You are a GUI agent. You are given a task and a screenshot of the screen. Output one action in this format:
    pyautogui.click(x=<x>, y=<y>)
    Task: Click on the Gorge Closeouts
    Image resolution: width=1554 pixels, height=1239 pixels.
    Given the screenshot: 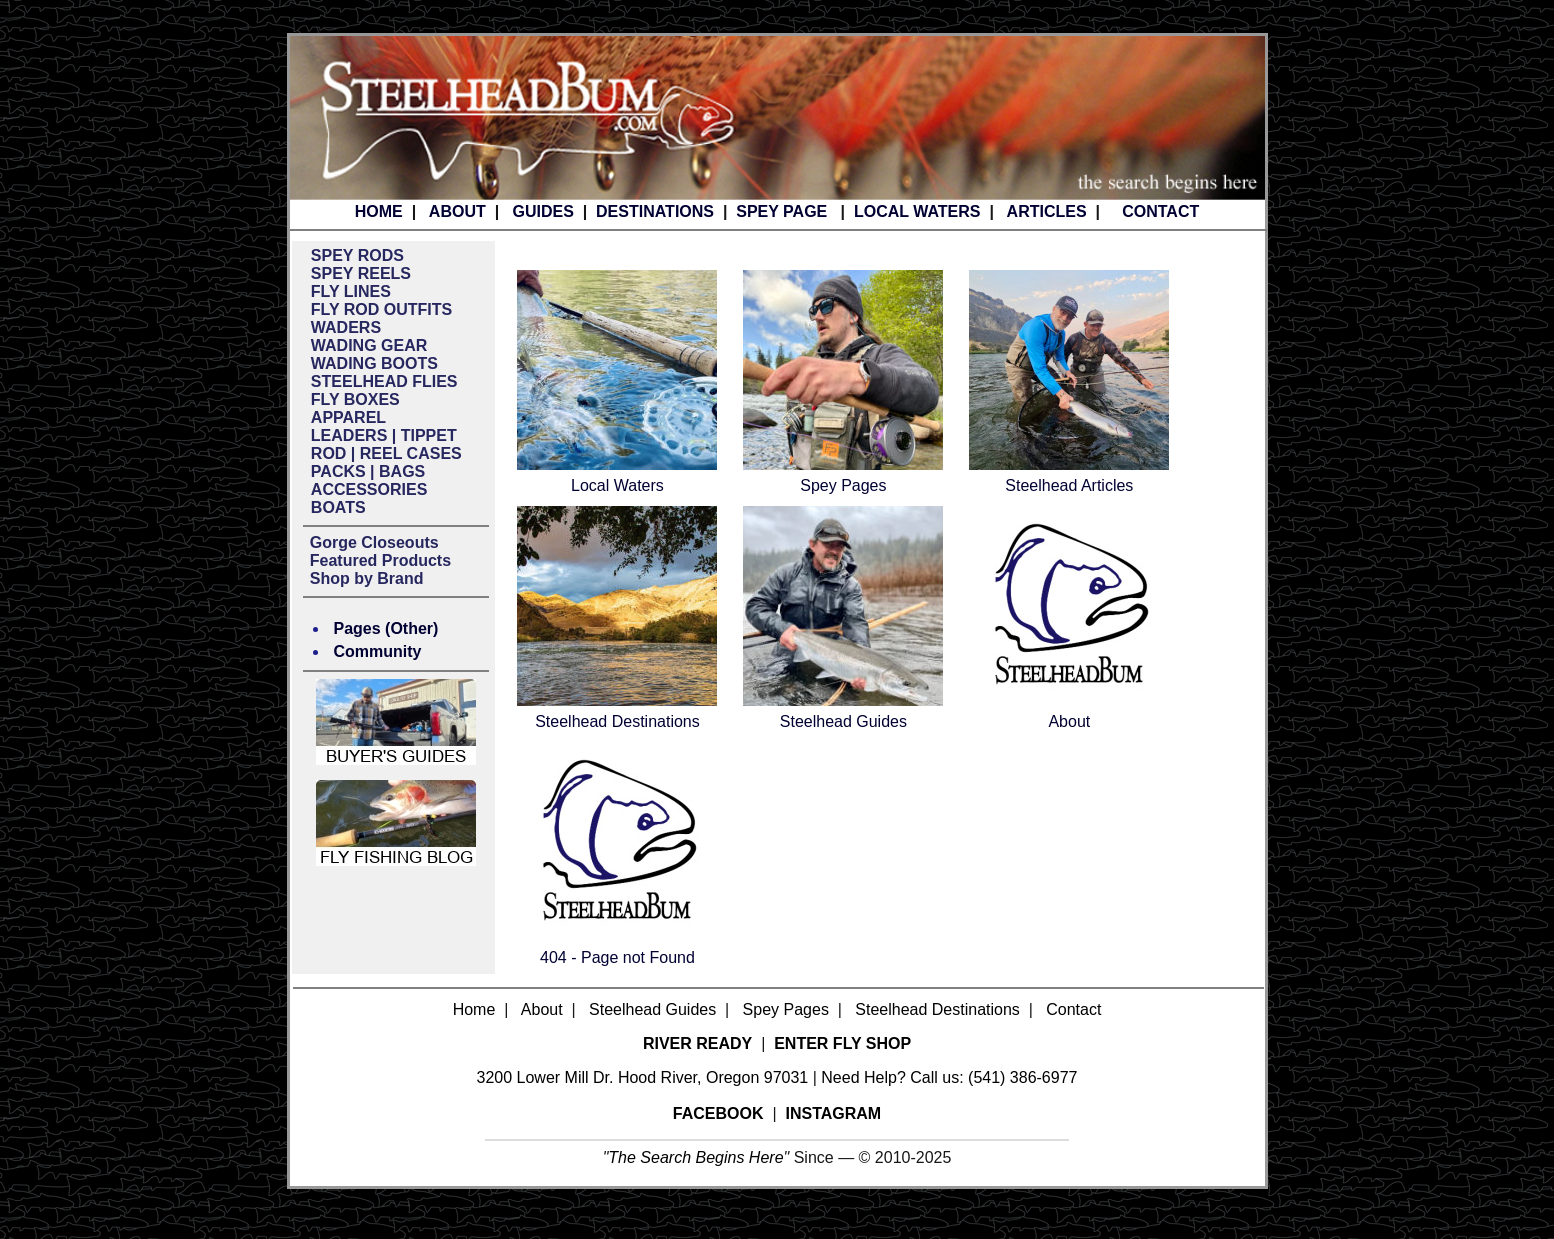 What is the action you would take?
    pyautogui.click(x=374, y=542)
    